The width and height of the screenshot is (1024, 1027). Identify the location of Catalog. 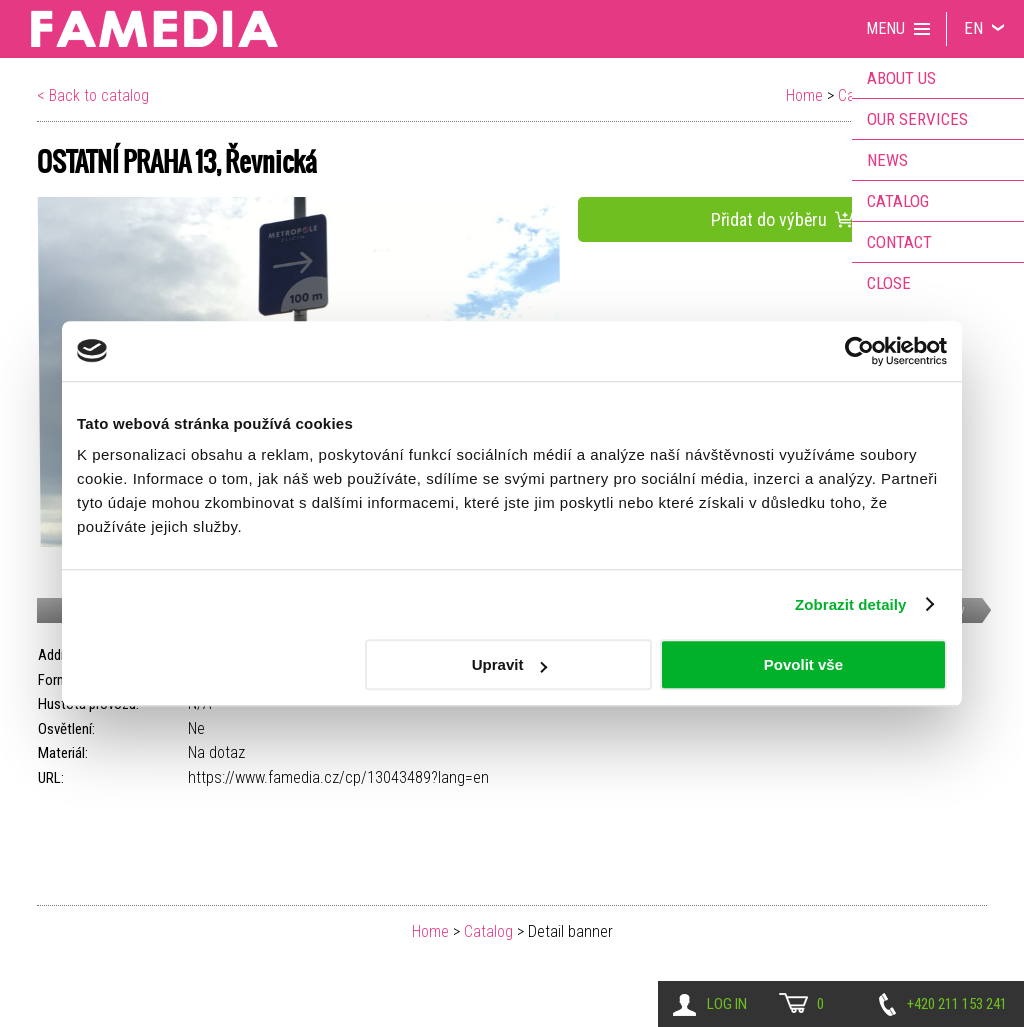
(488, 931).